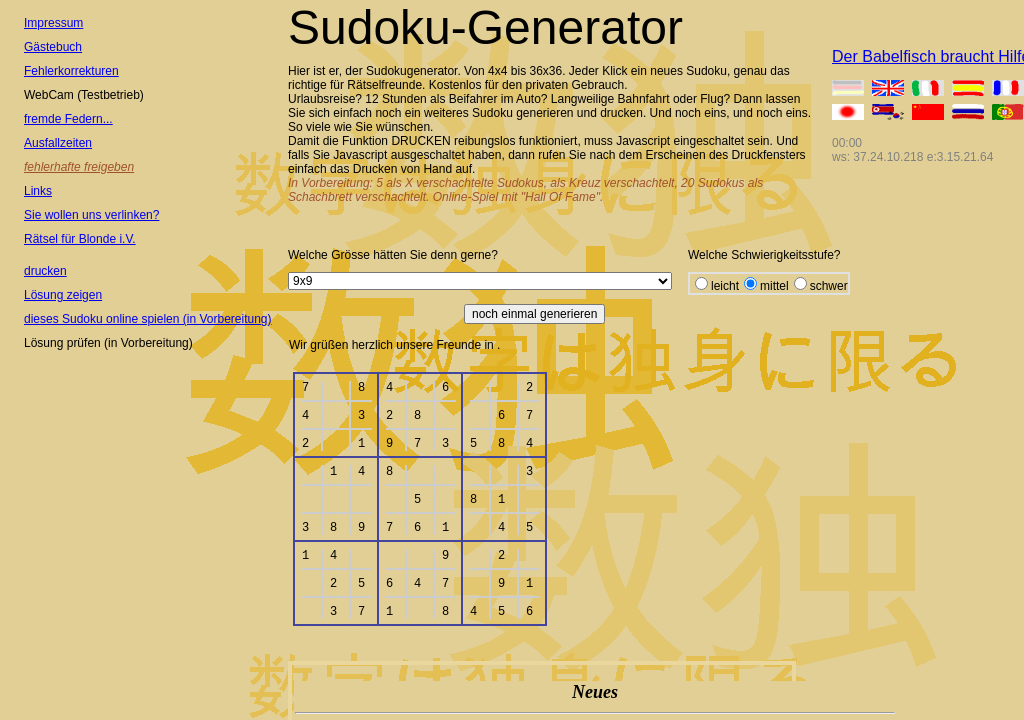 This screenshot has width=1024, height=720. What do you see at coordinates (725, 286) in the screenshot?
I see `leicht` at bounding box center [725, 286].